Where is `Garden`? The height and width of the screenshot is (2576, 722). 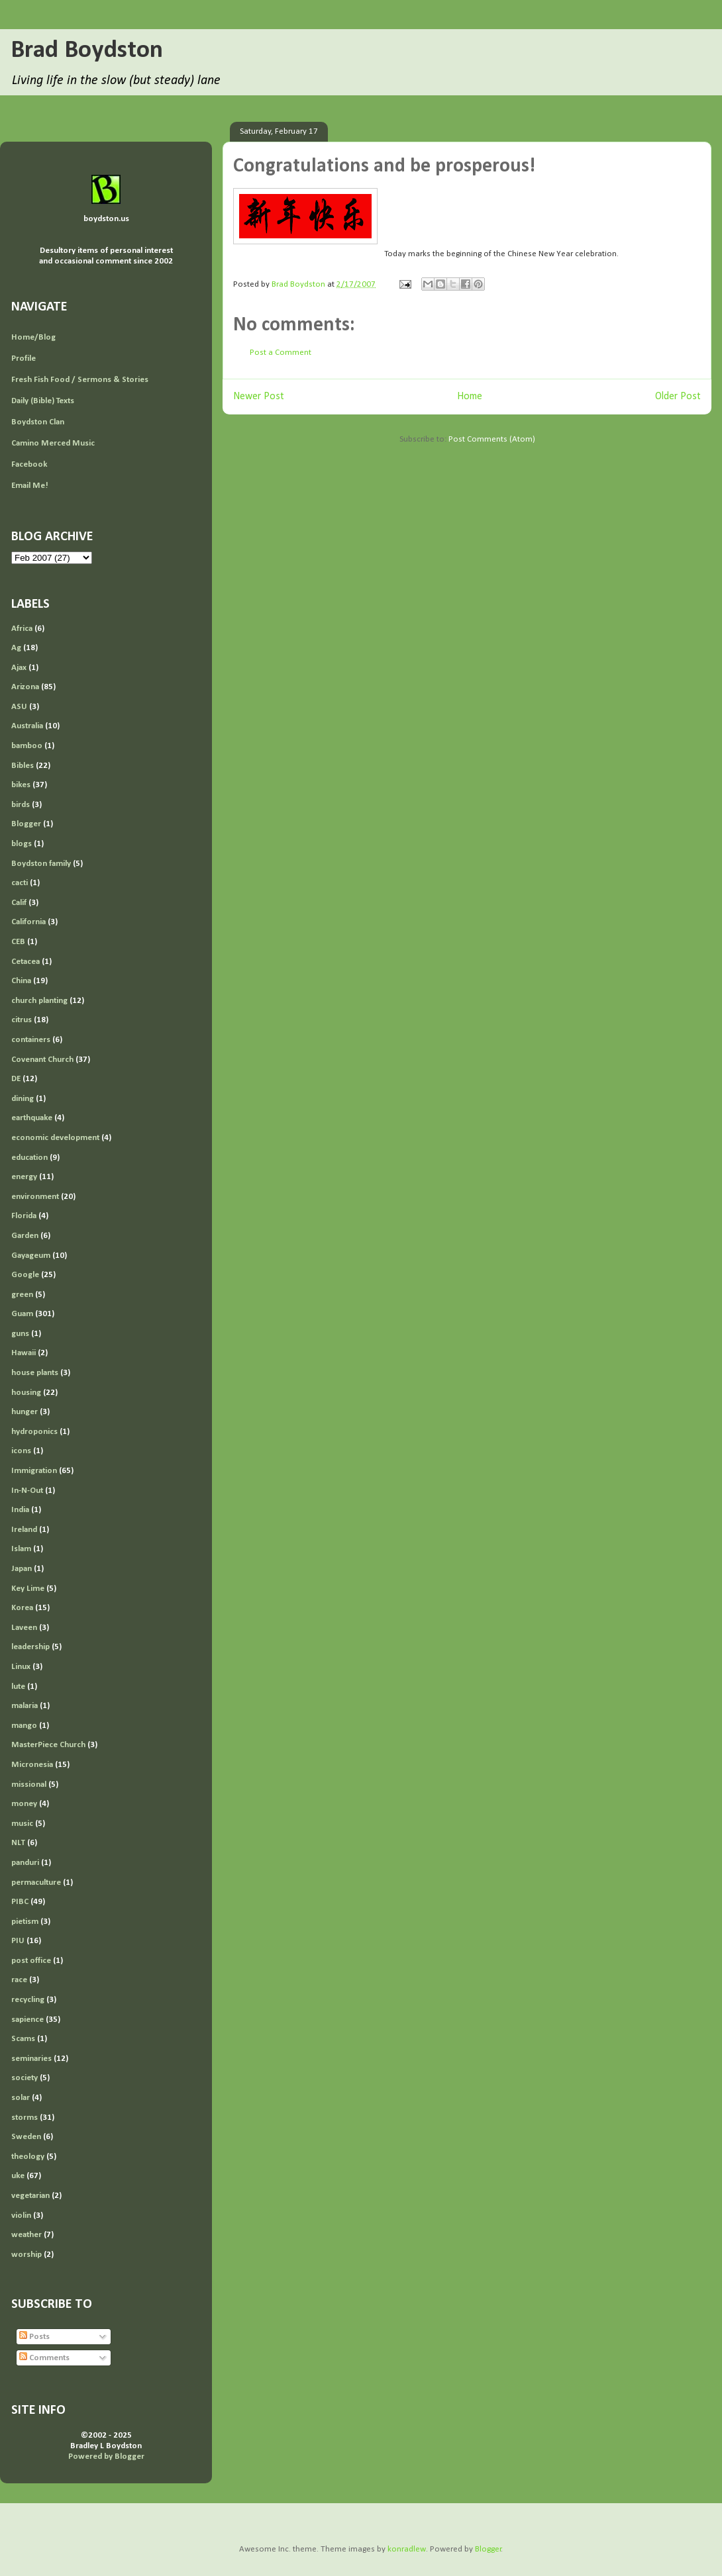
Garden is located at coordinates (24, 1235).